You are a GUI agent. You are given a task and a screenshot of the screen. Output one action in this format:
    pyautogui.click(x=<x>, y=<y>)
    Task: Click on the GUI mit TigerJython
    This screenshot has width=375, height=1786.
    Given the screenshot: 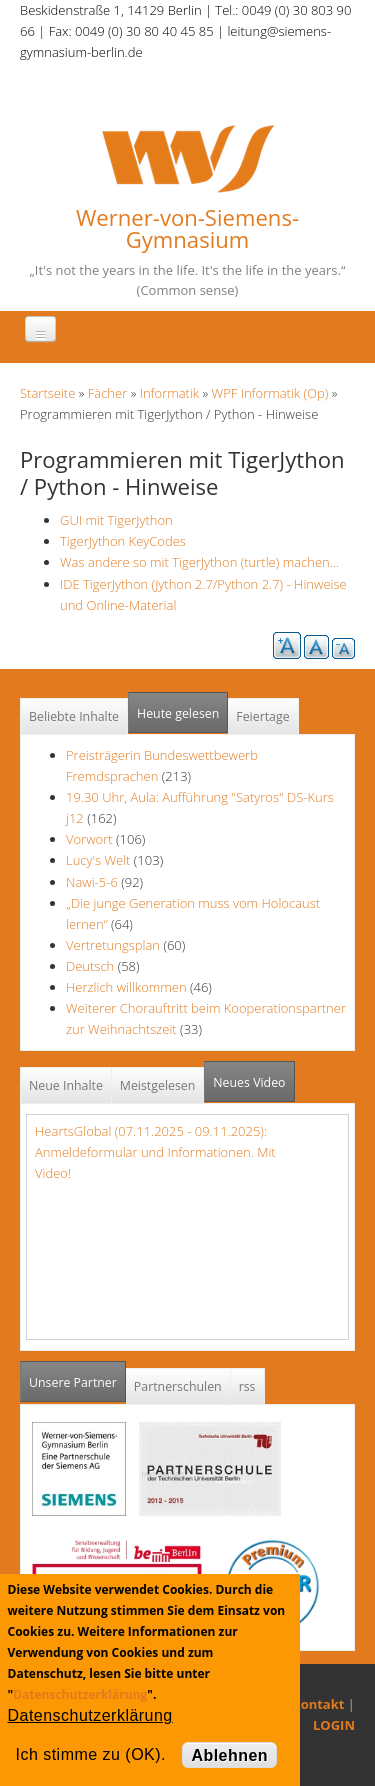 What is the action you would take?
    pyautogui.click(x=116, y=520)
    